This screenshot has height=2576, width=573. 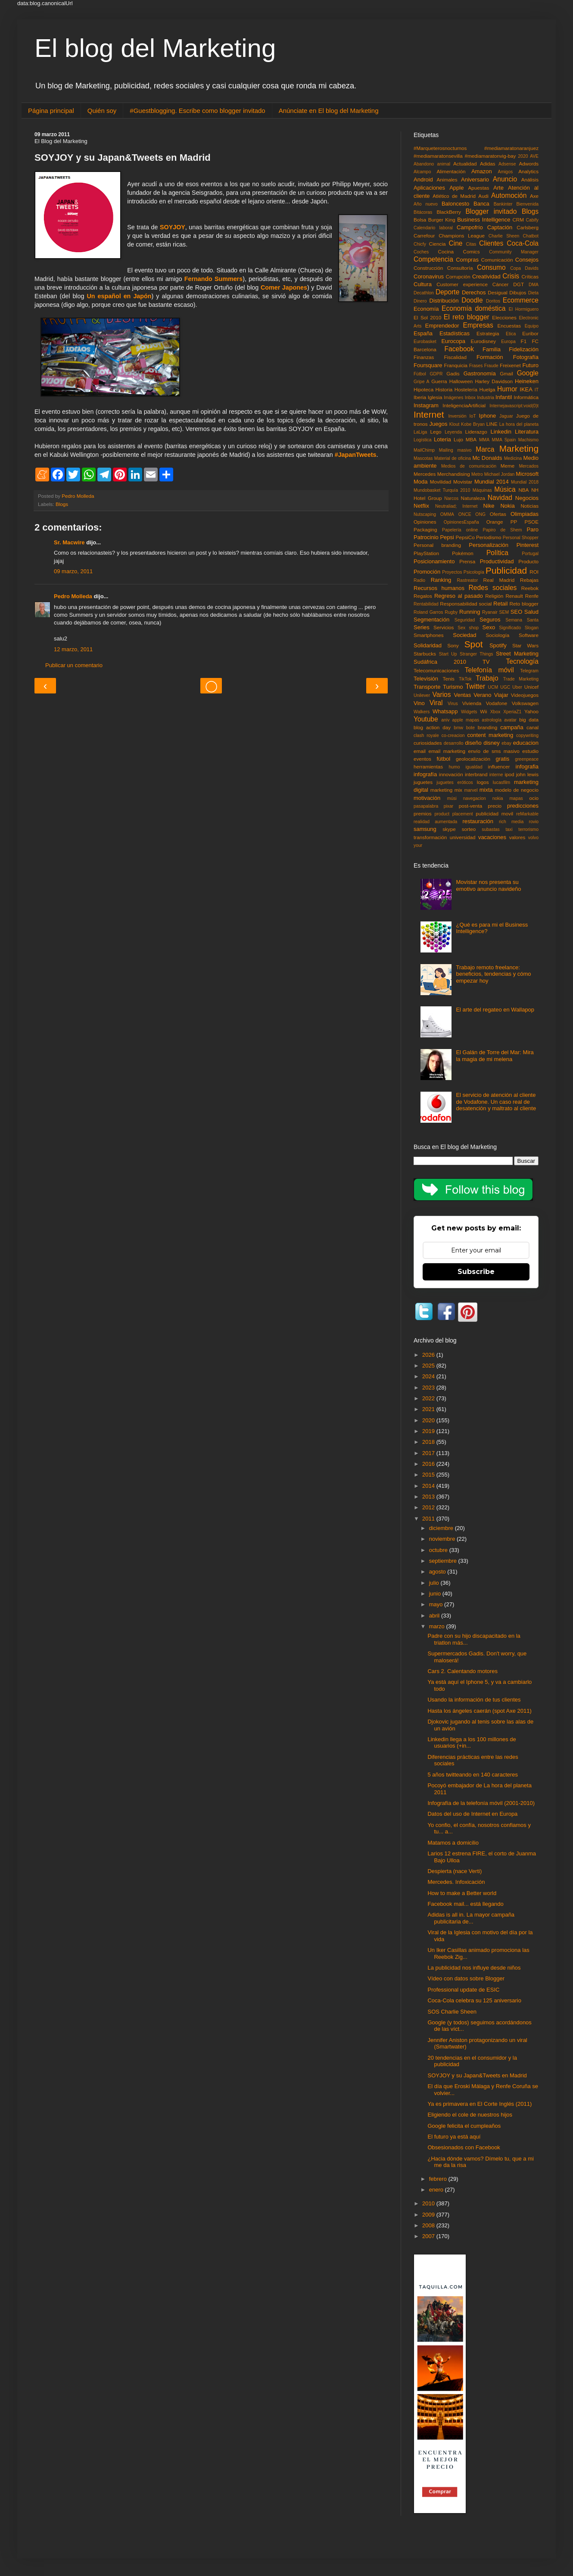 What do you see at coordinates (480, 373) in the screenshot?
I see `Gastronomía` at bounding box center [480, 373].